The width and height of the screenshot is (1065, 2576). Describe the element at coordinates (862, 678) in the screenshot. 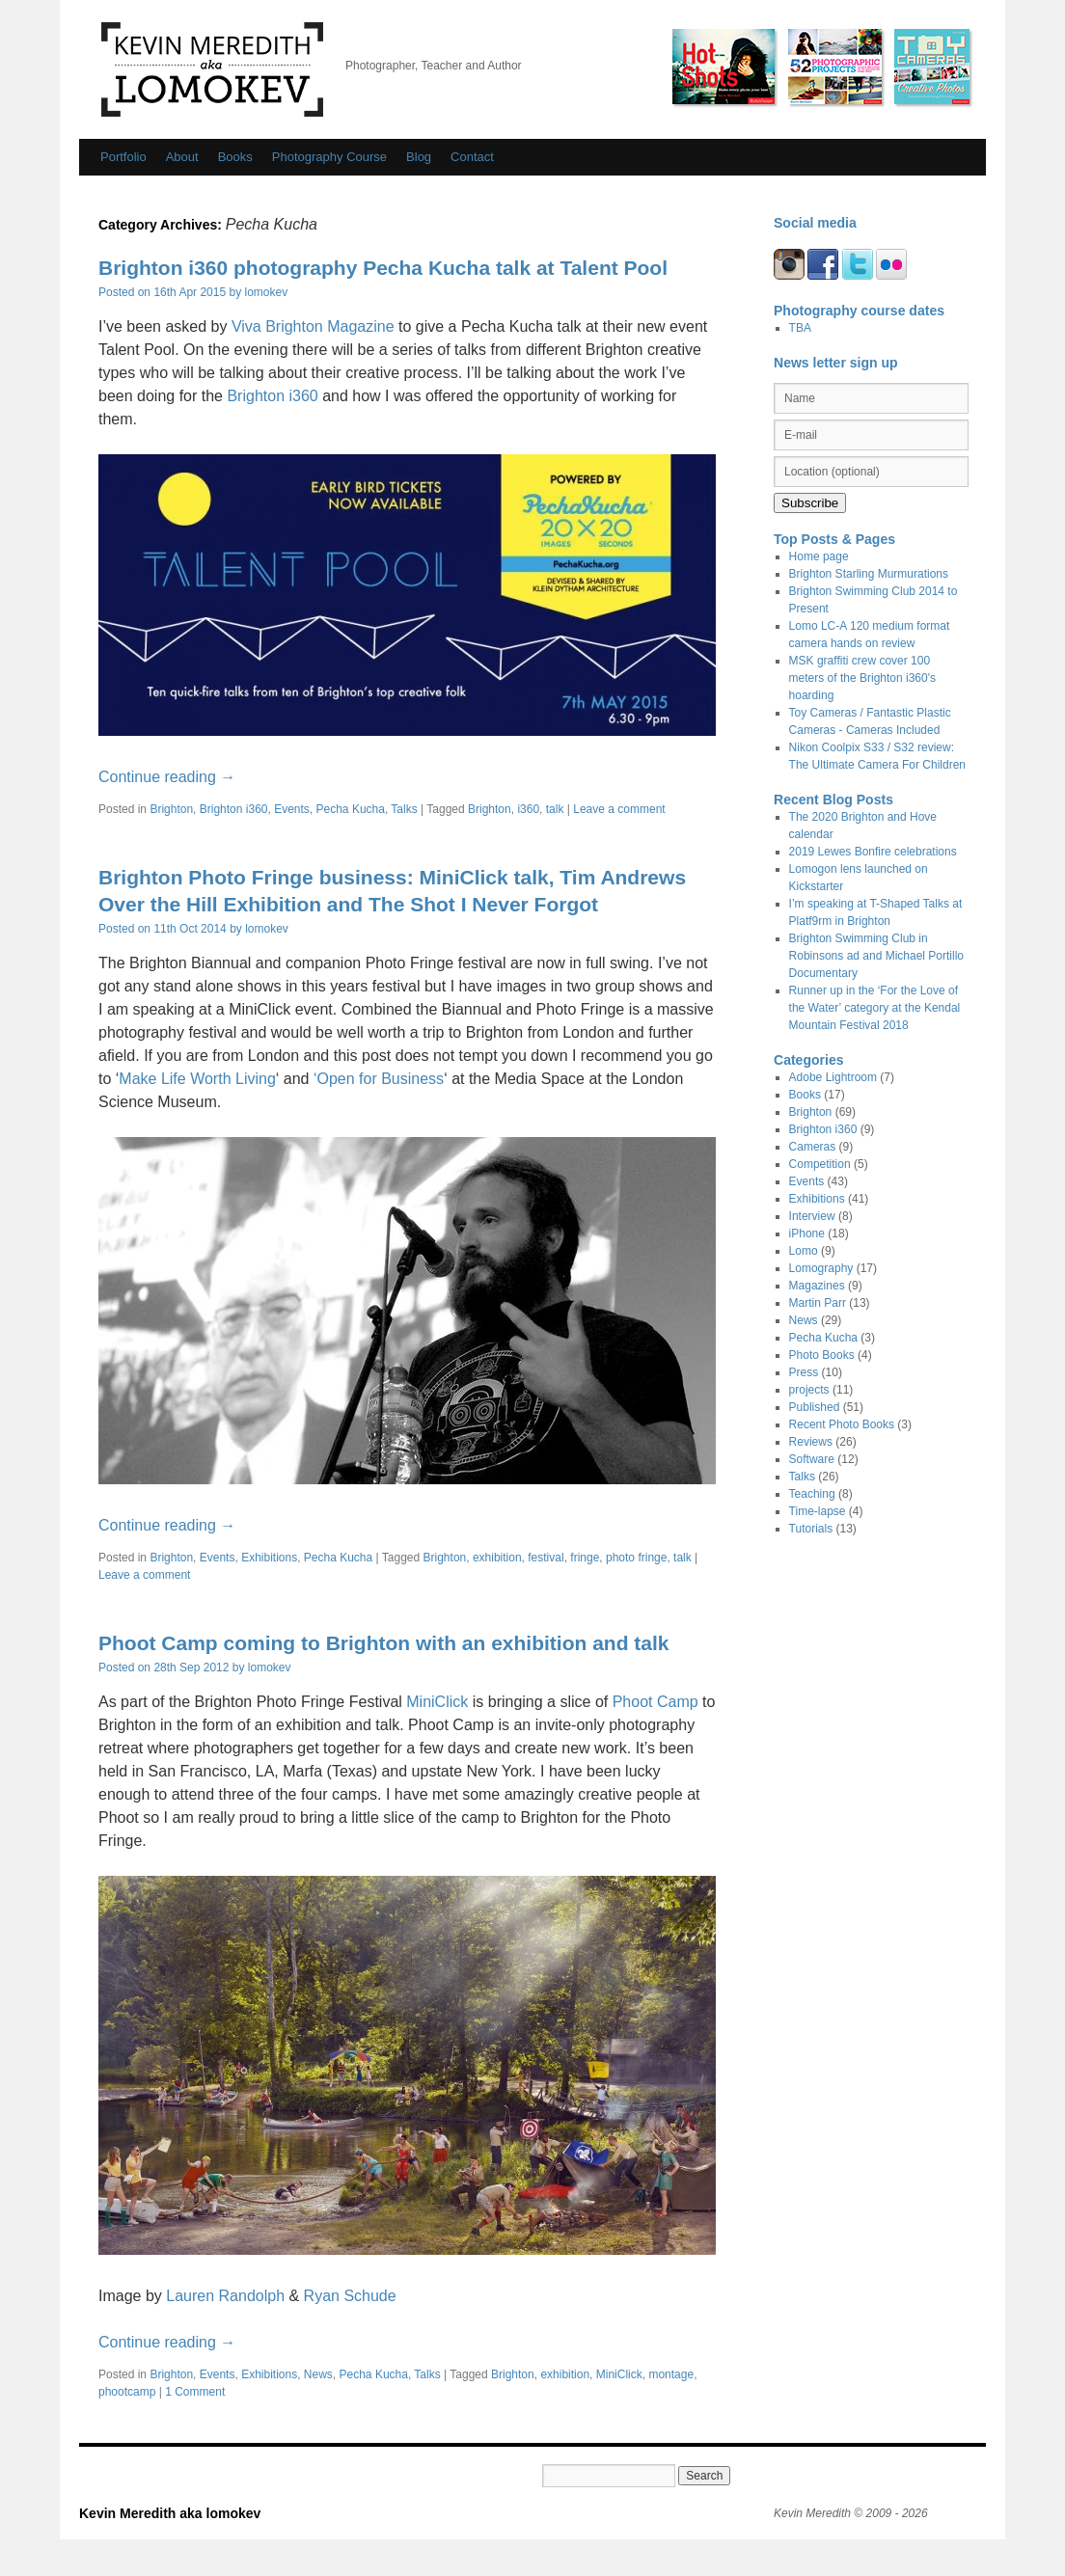

I see `MSK graffiti crew cover 100 meters of the Brighton i360's hoarding` at that location.